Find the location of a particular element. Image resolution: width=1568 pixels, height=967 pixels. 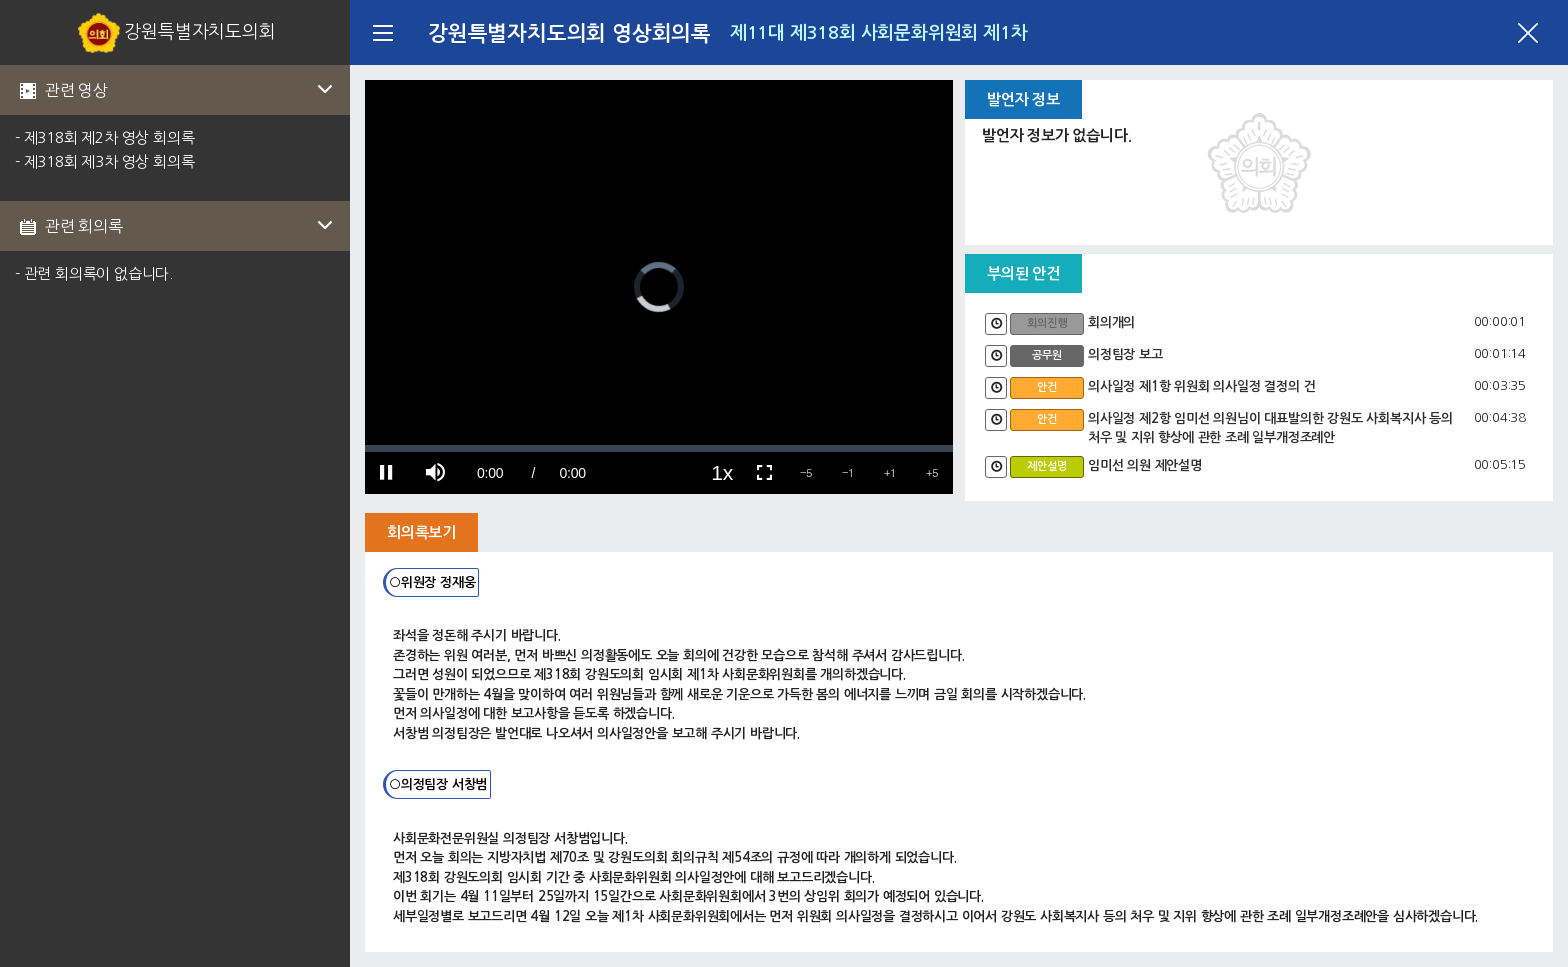

의사일정 제2항 임미선 의원님이 대표발의한 강원도 사회복지사 등의 처우 및 지위 향상에 관한 조례 일부개정조례안 is located at coordinates (1270, 428).